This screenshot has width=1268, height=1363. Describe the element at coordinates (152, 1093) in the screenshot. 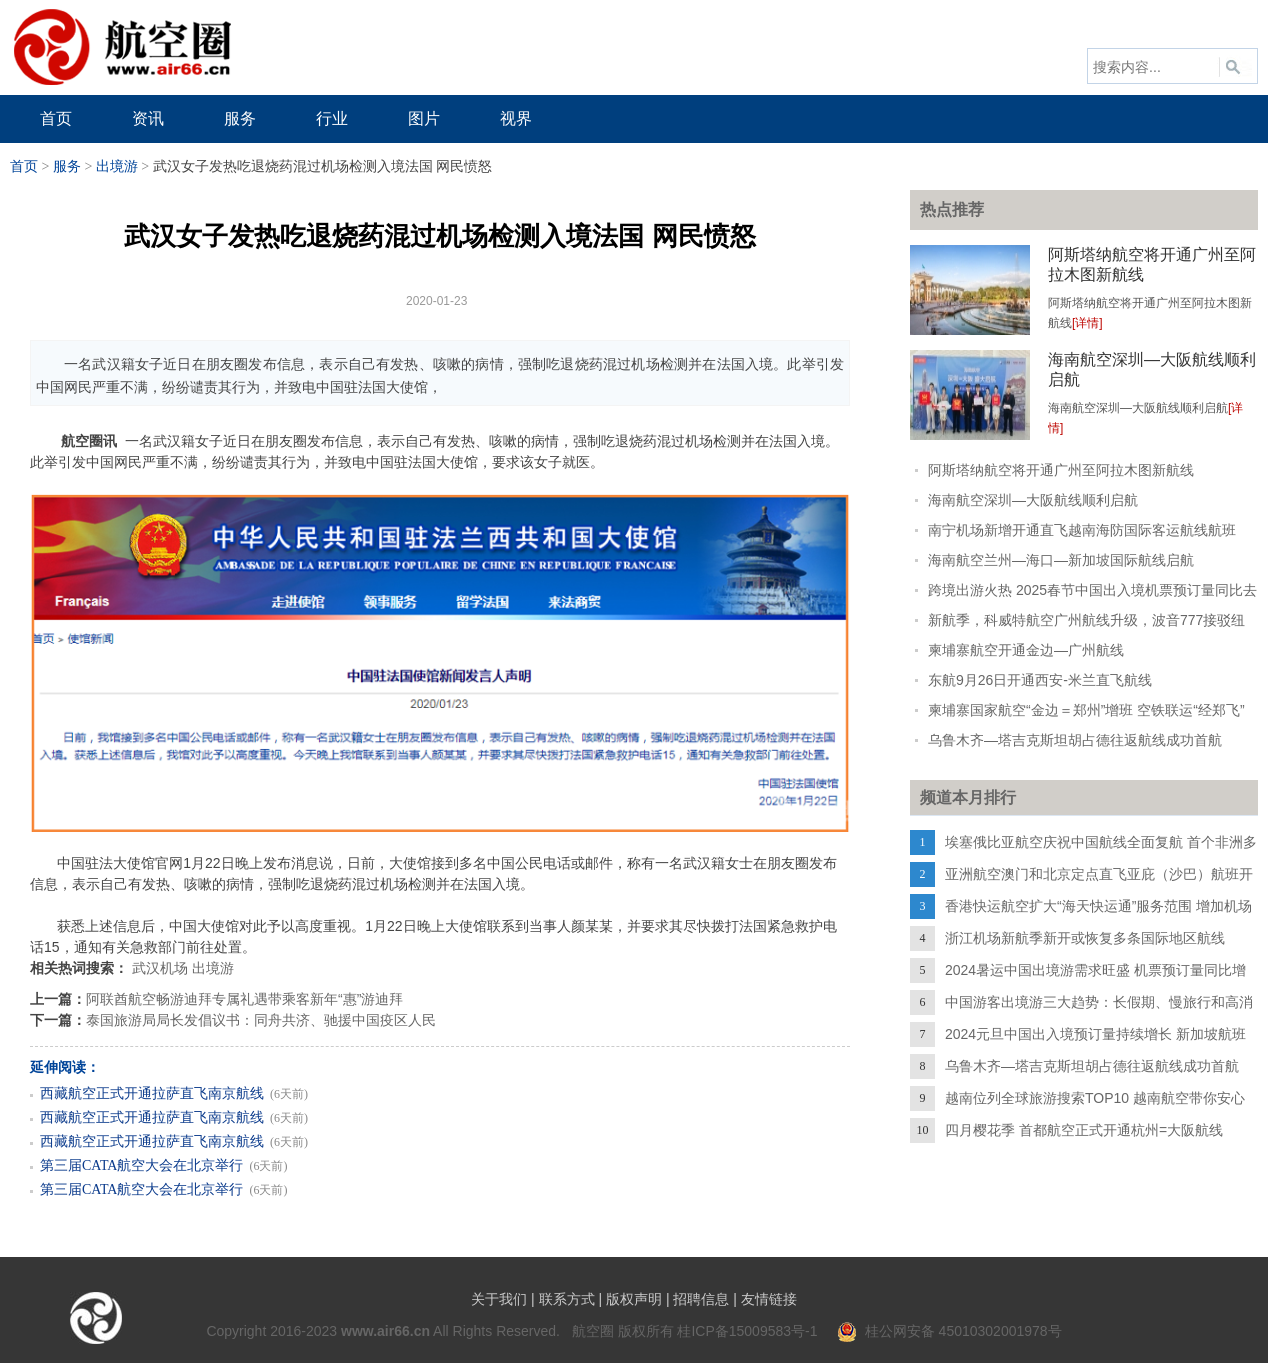

I see `西藏航空正式开通拉萨直飞南京航线` at that location.